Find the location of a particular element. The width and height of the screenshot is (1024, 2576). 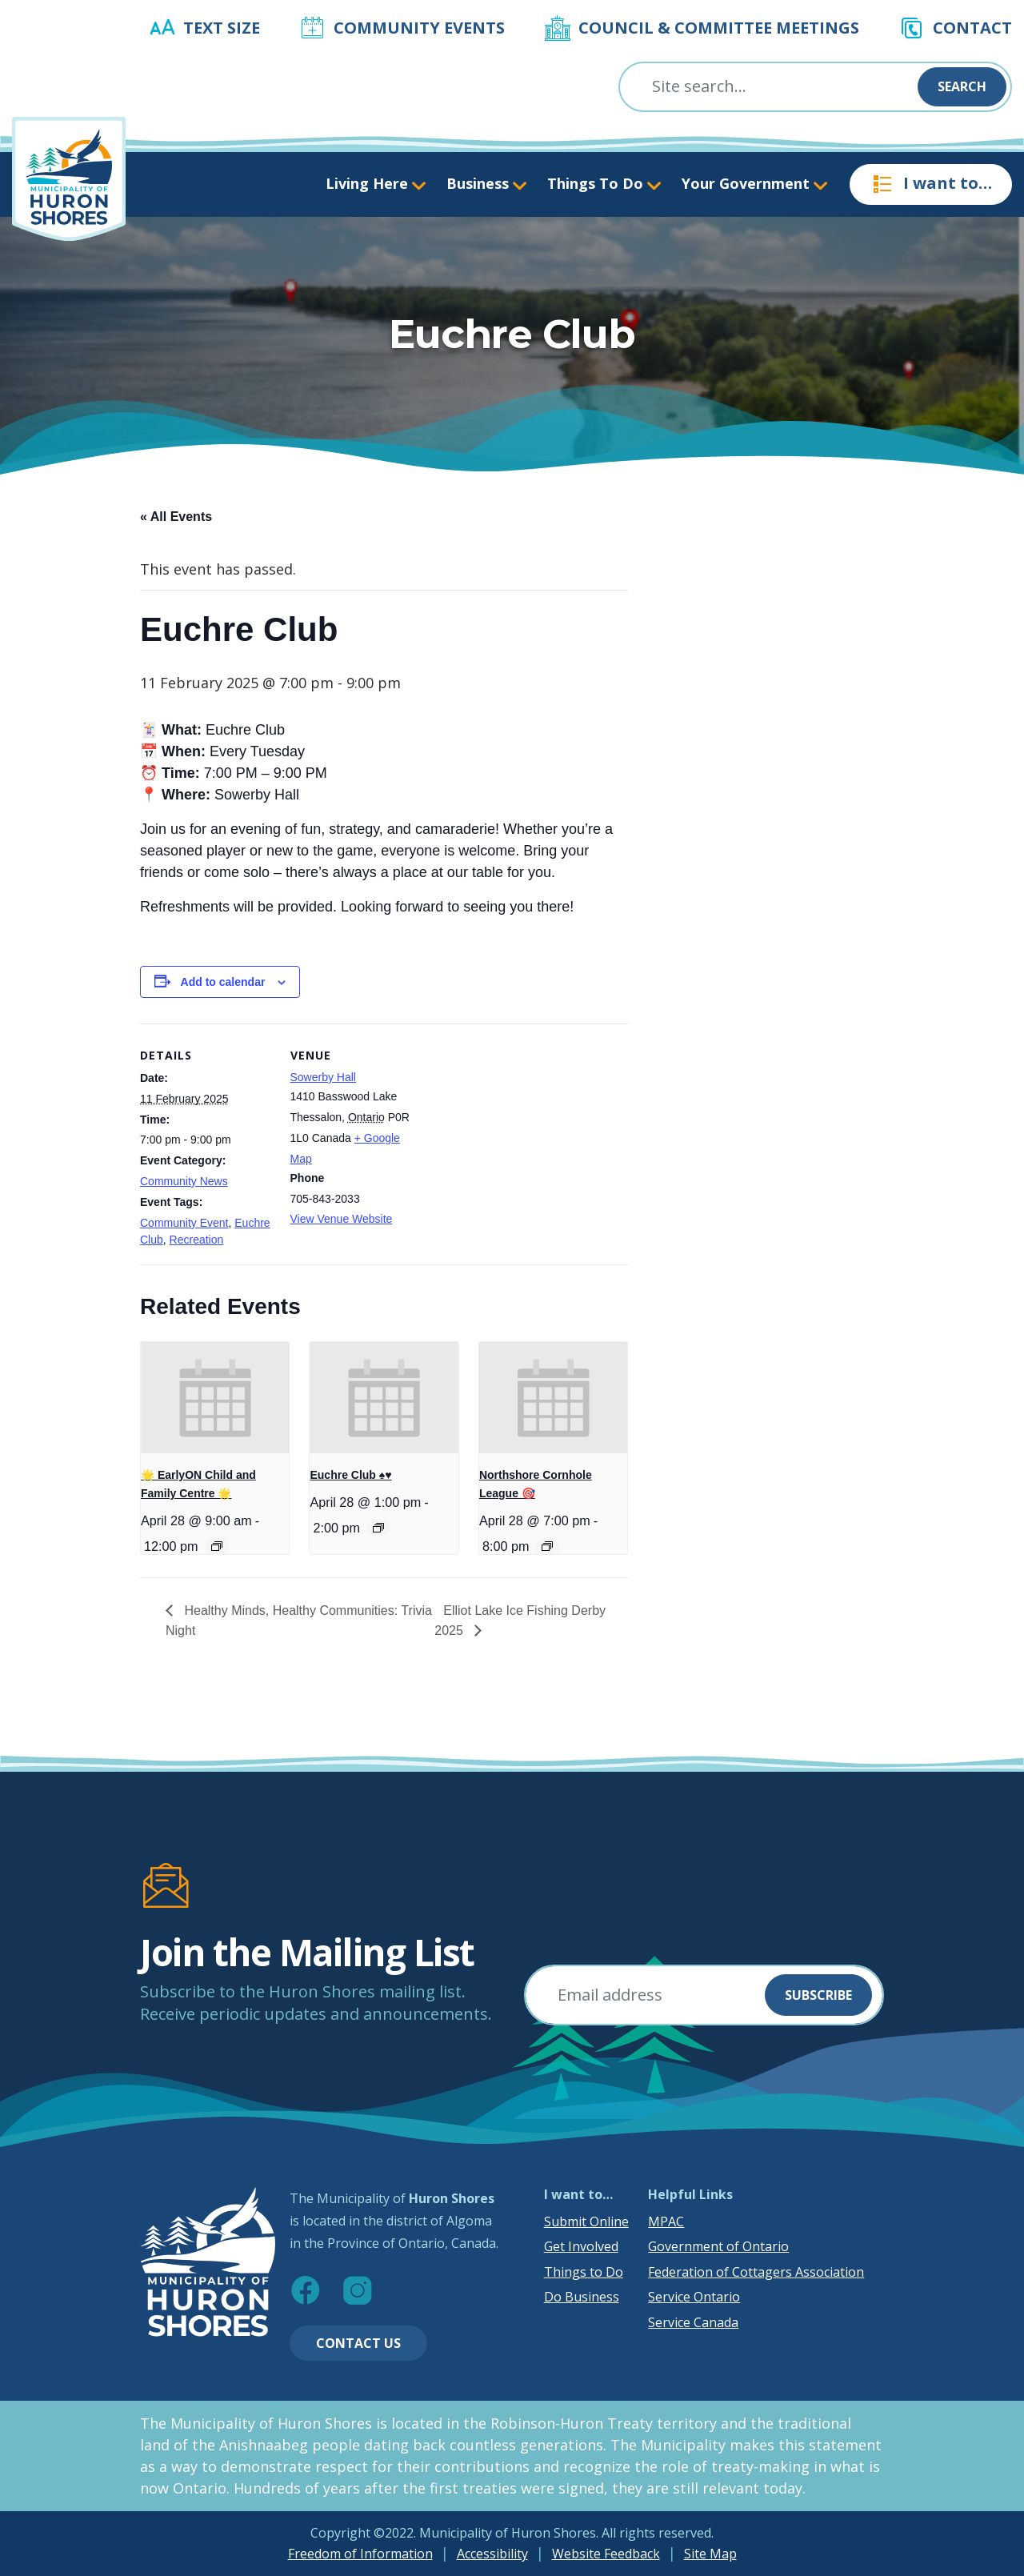

View Venue Website is located at coordinates (341, 1218).